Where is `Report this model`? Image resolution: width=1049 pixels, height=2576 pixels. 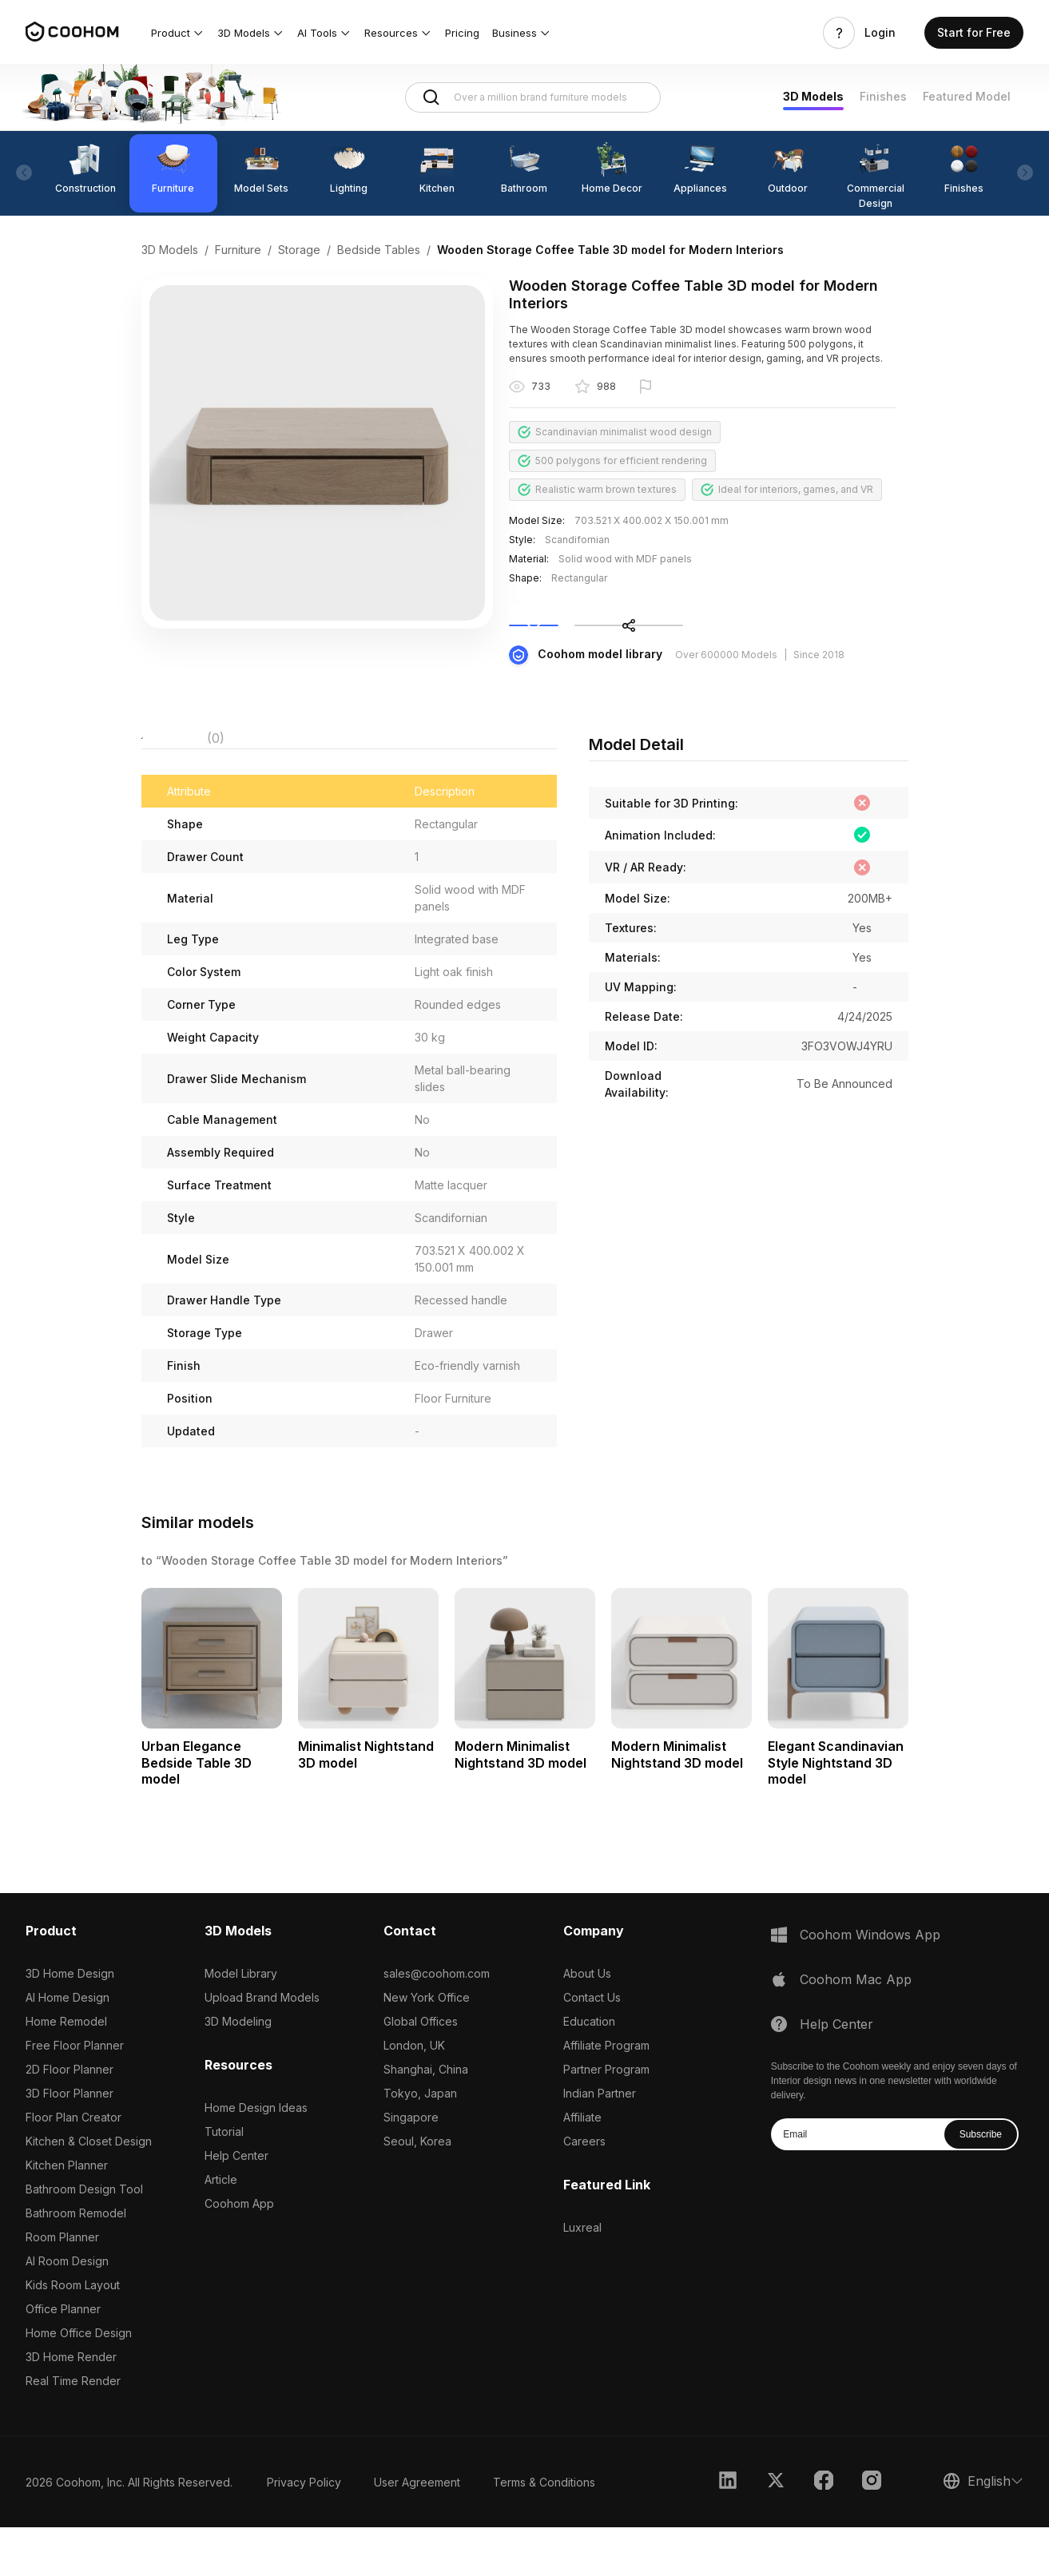 Report this model is located at coordinates (701, 388).